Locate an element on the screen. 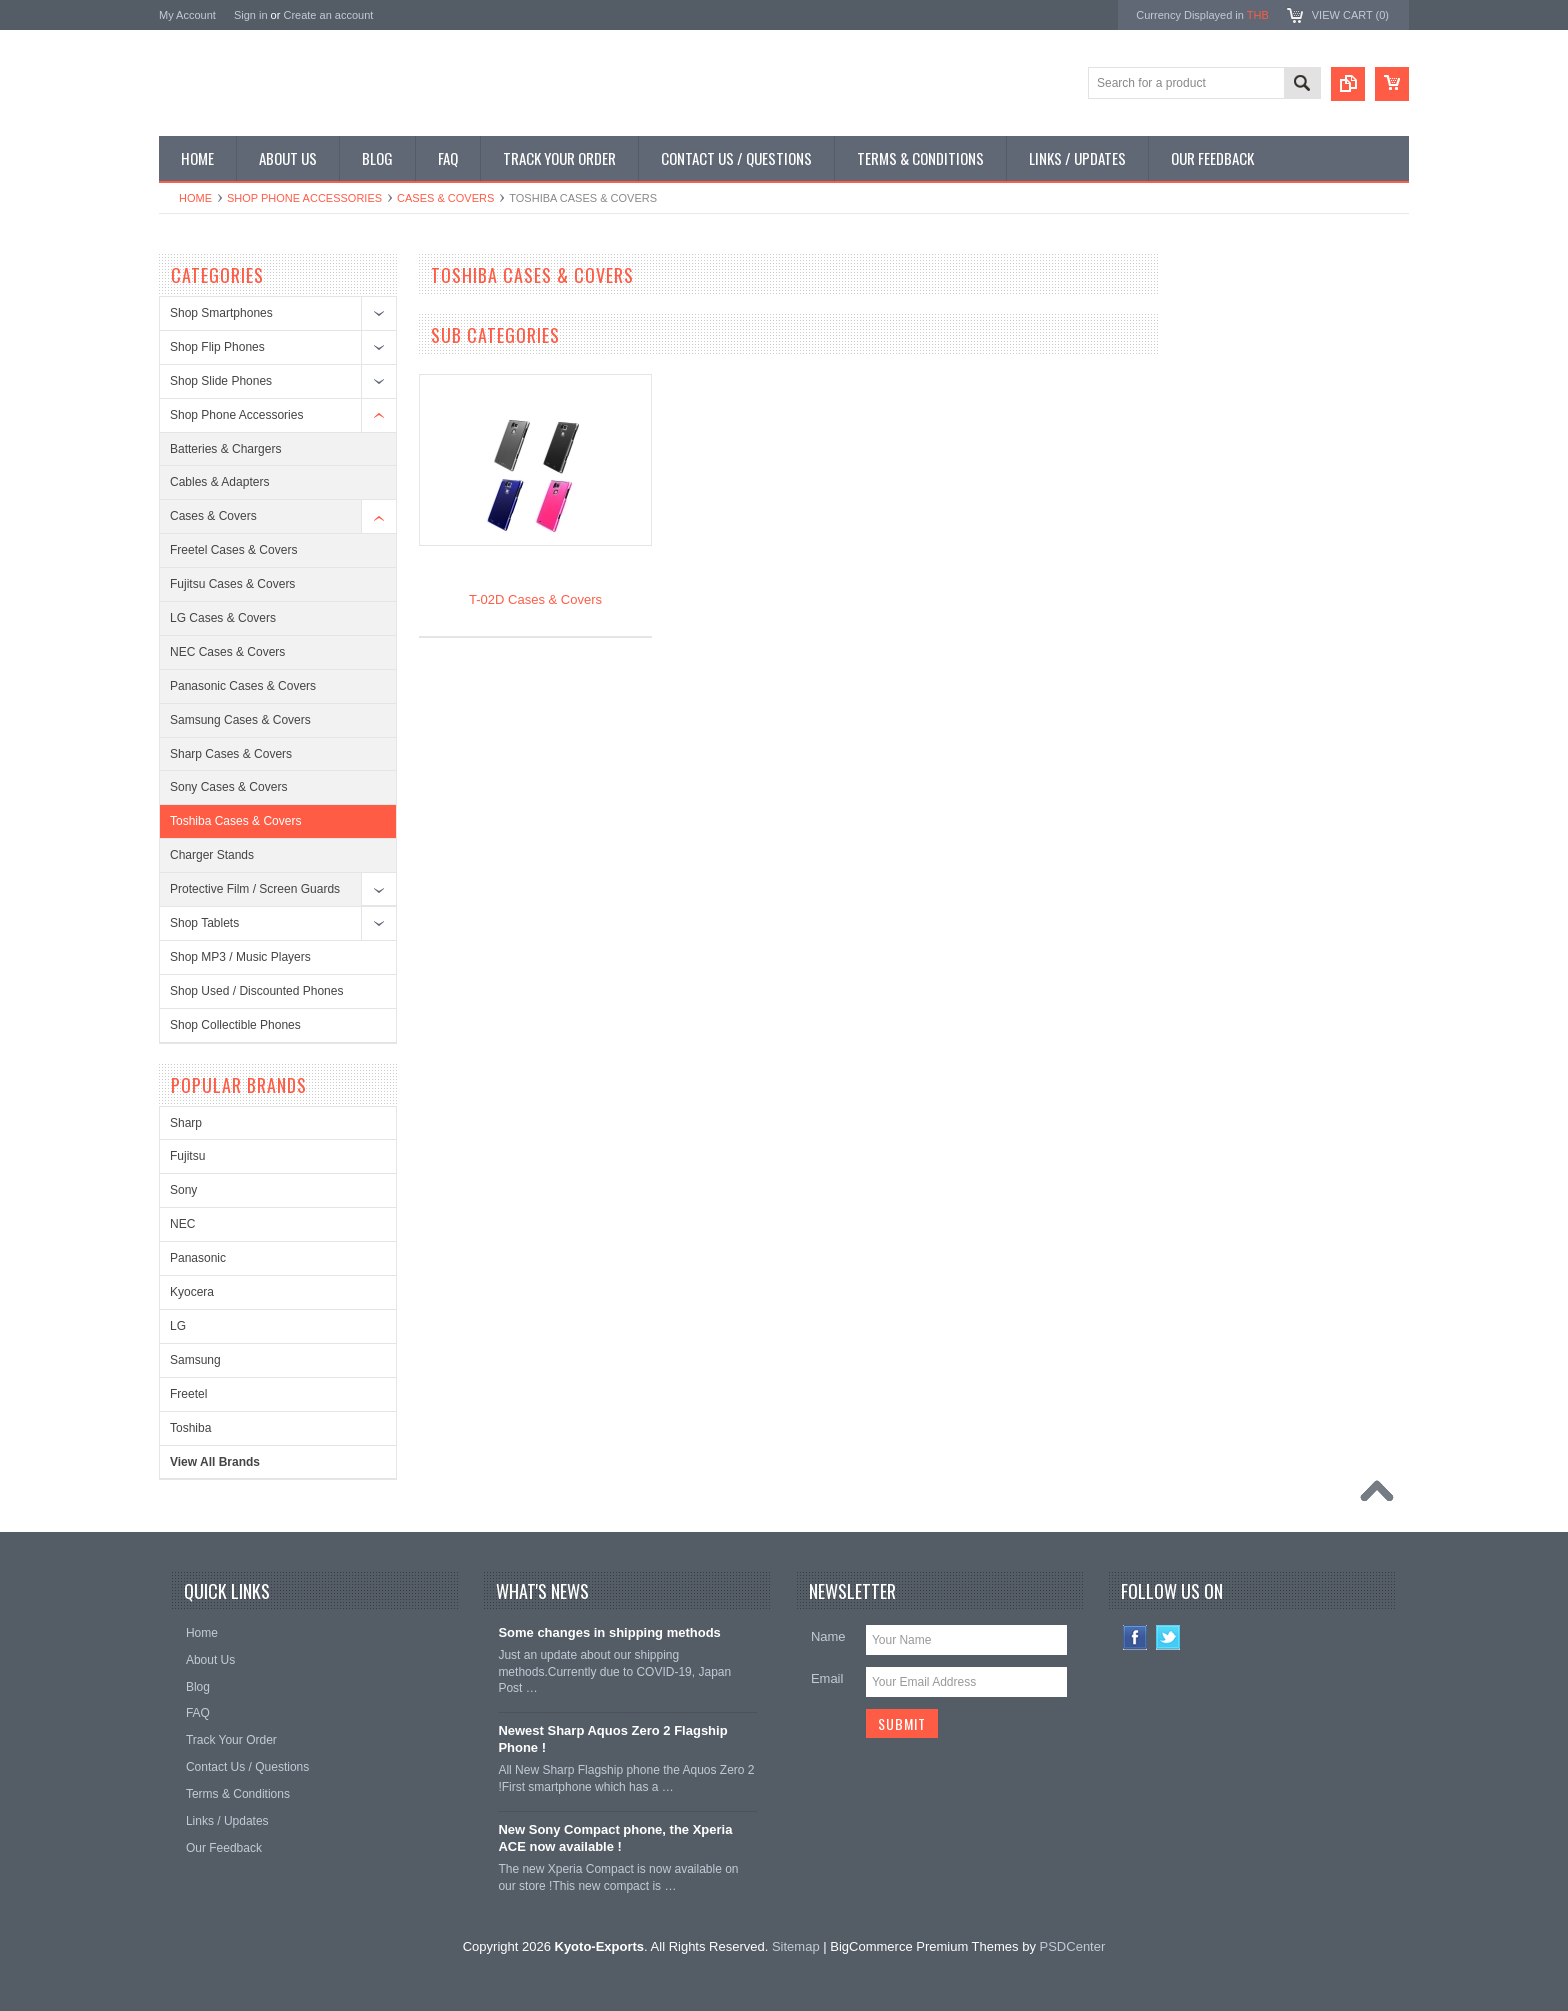  Sharp Cases & Covers is located at coordinates (231, 754).